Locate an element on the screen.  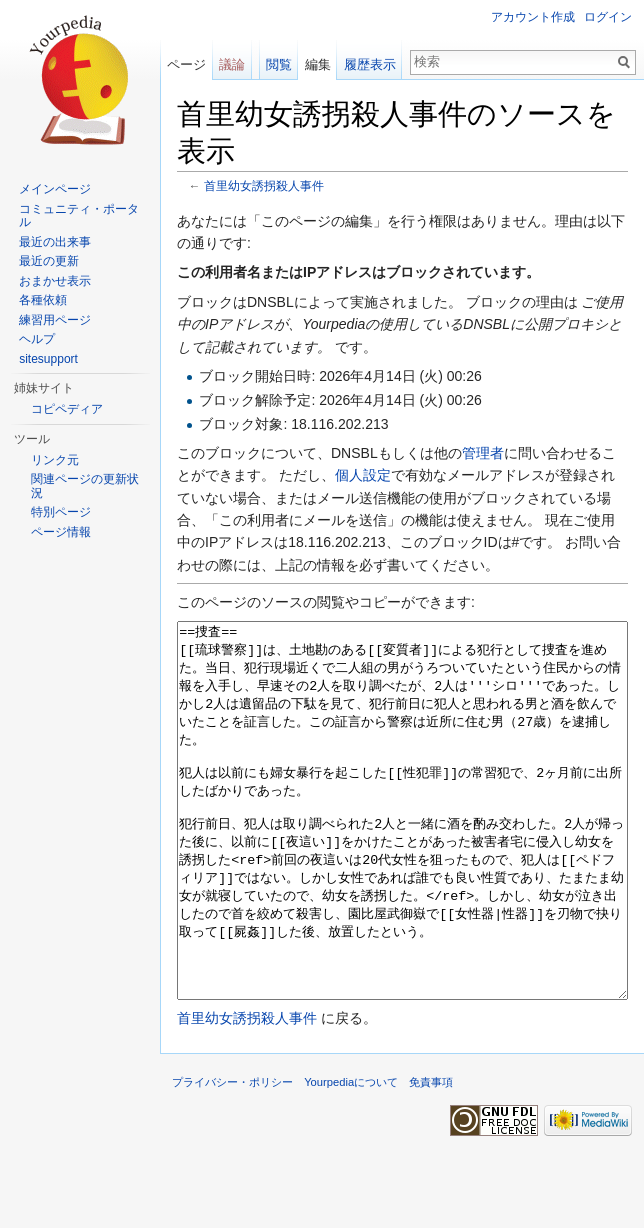
履歴表示 is located at coordinates (370, 64).